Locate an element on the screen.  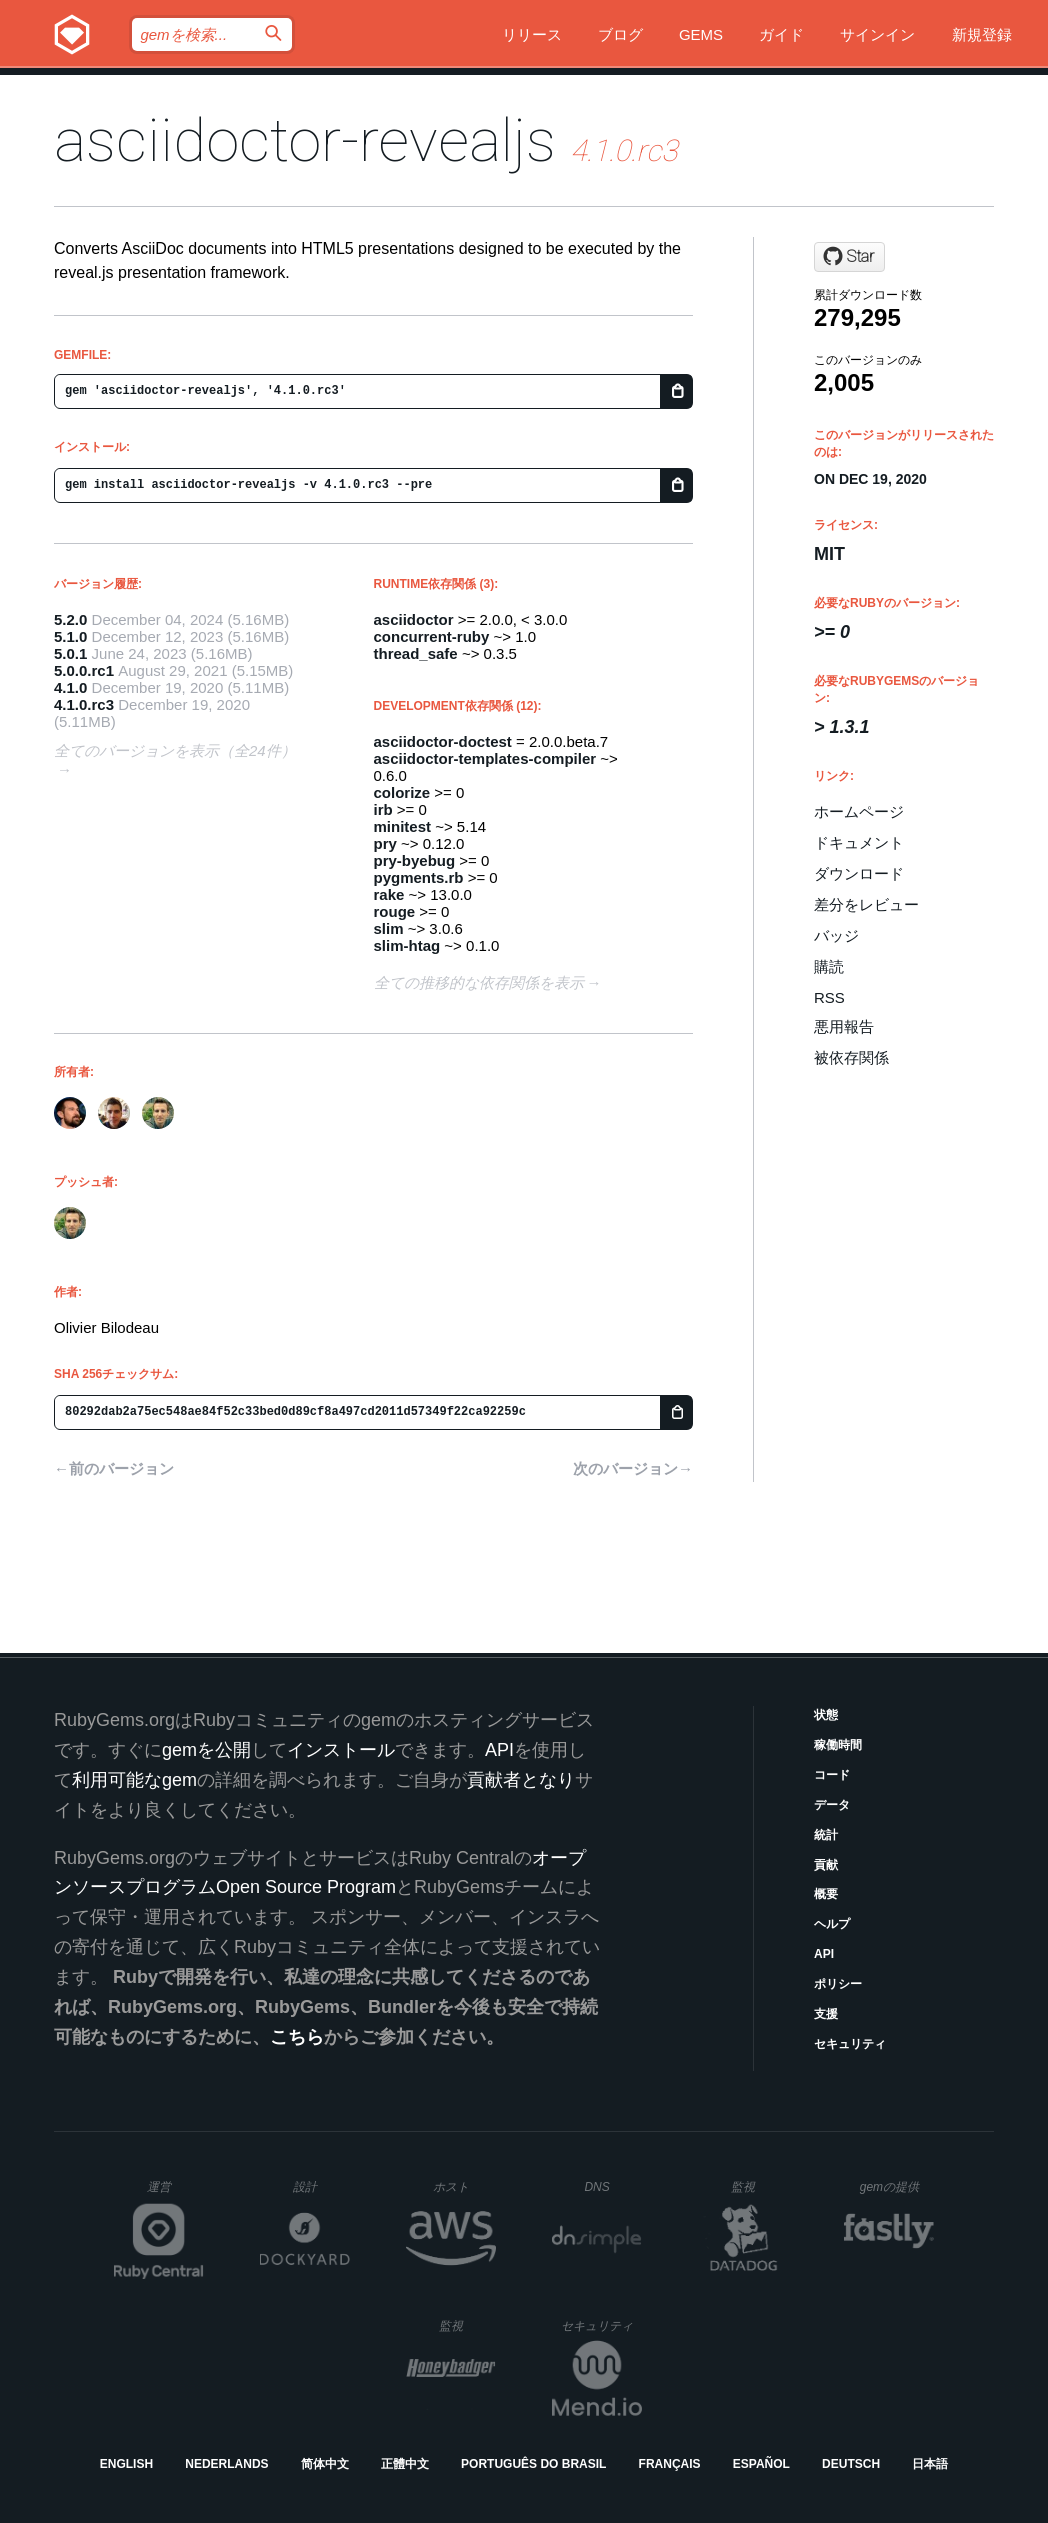
asciidoctor-revealjs is located at coordinates (305, 140).